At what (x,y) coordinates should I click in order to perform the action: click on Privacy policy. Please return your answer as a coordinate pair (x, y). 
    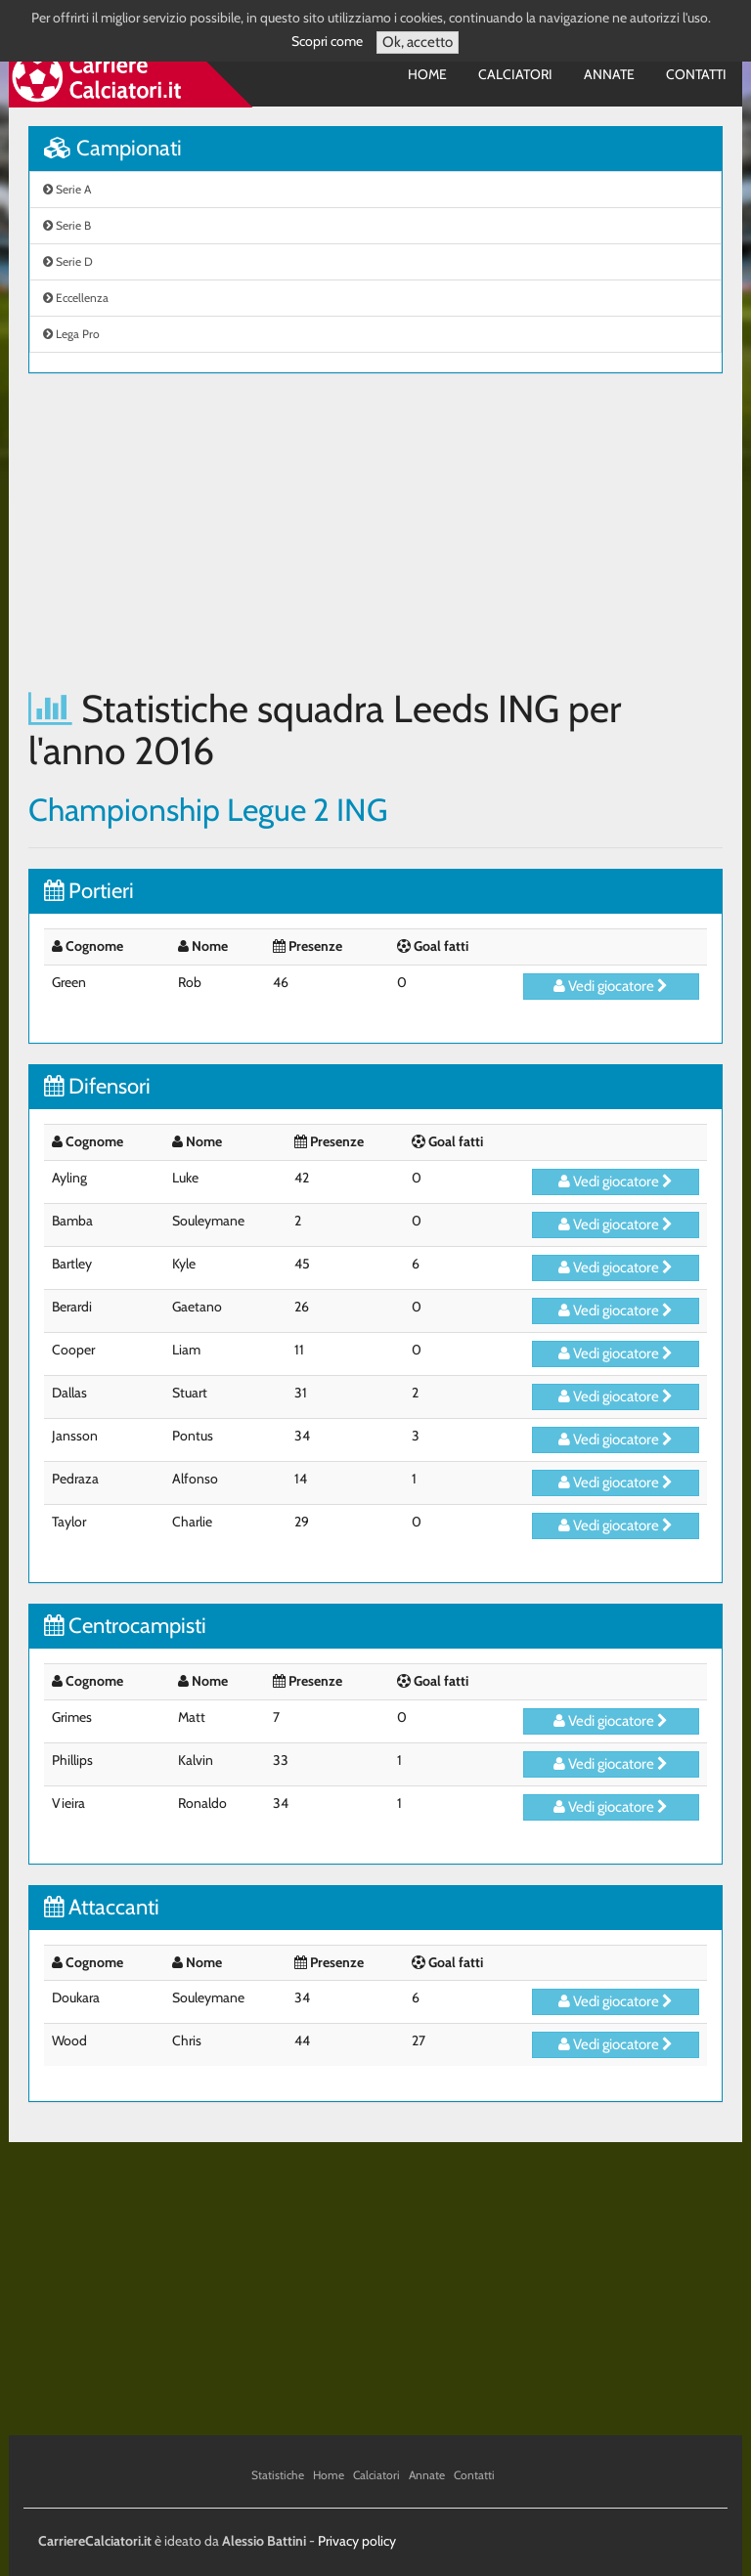
    Looking at the image, I should click on (357, 2541).